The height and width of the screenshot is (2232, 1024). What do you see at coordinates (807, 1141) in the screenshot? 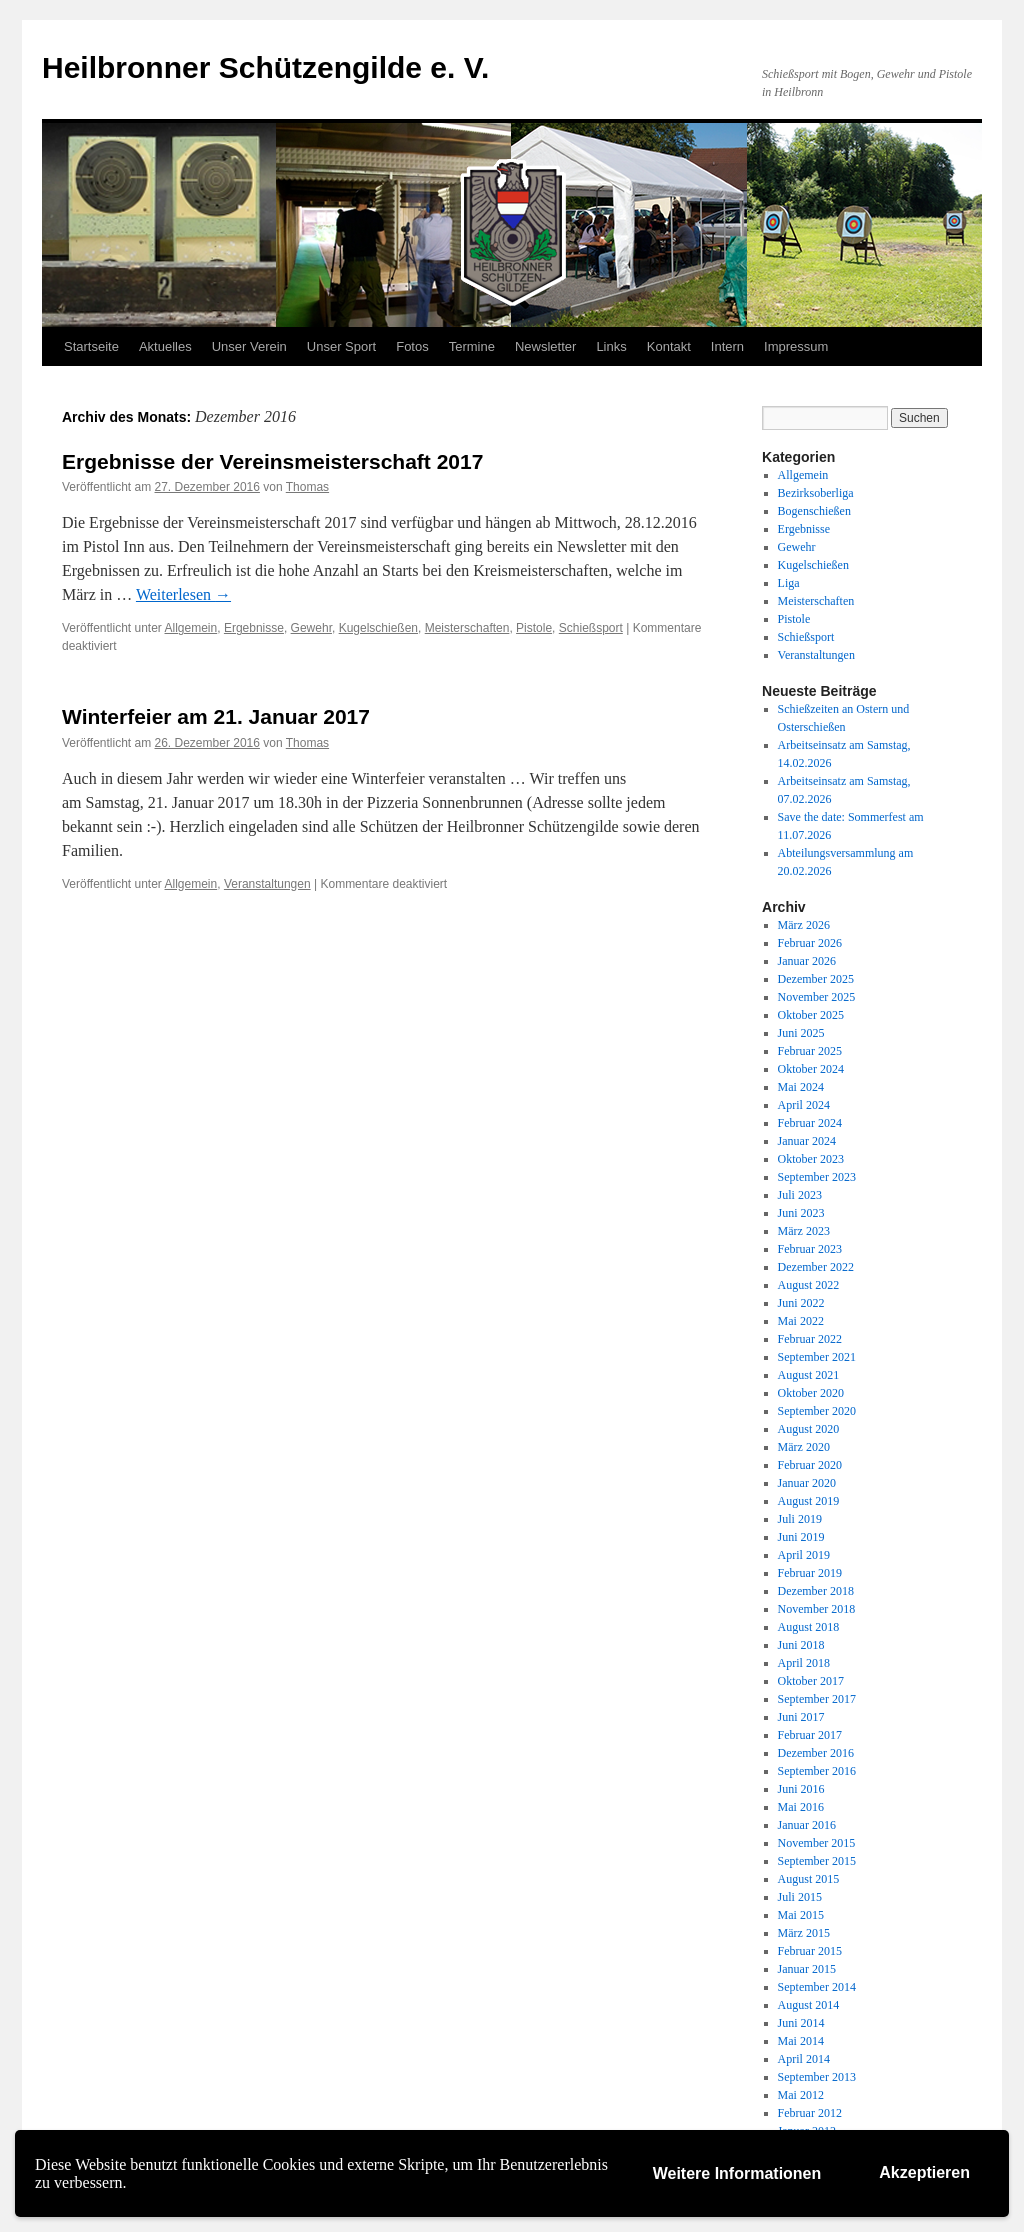
I see `Januar 2024` at bounding box center [807, 1141].